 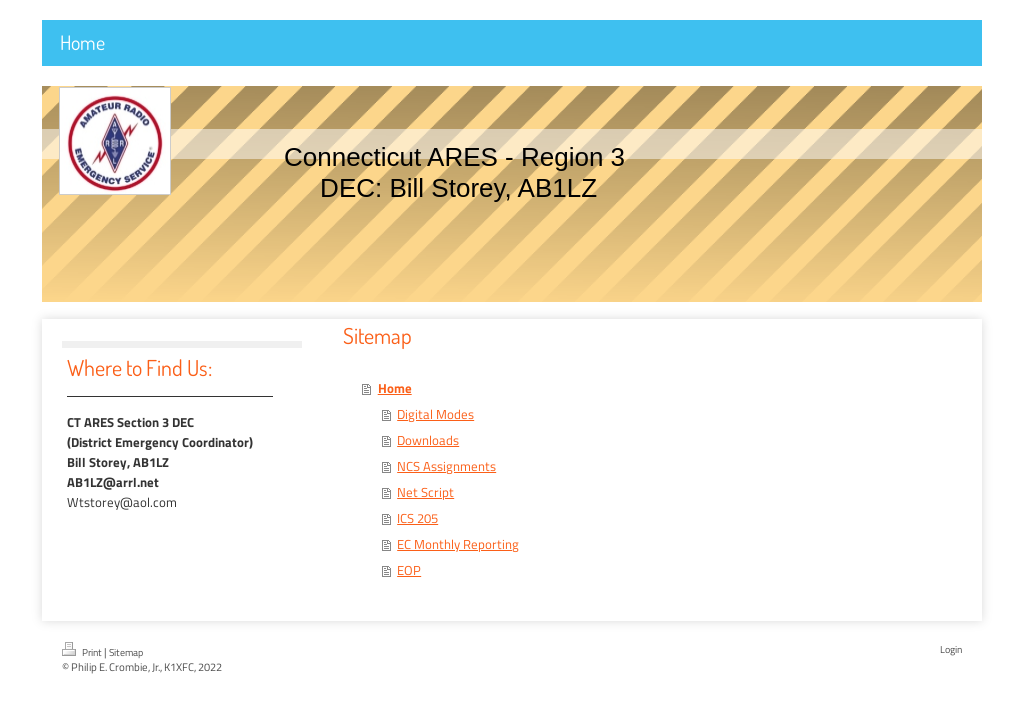 I want to click on Net Script, so click(x=425, y=492).